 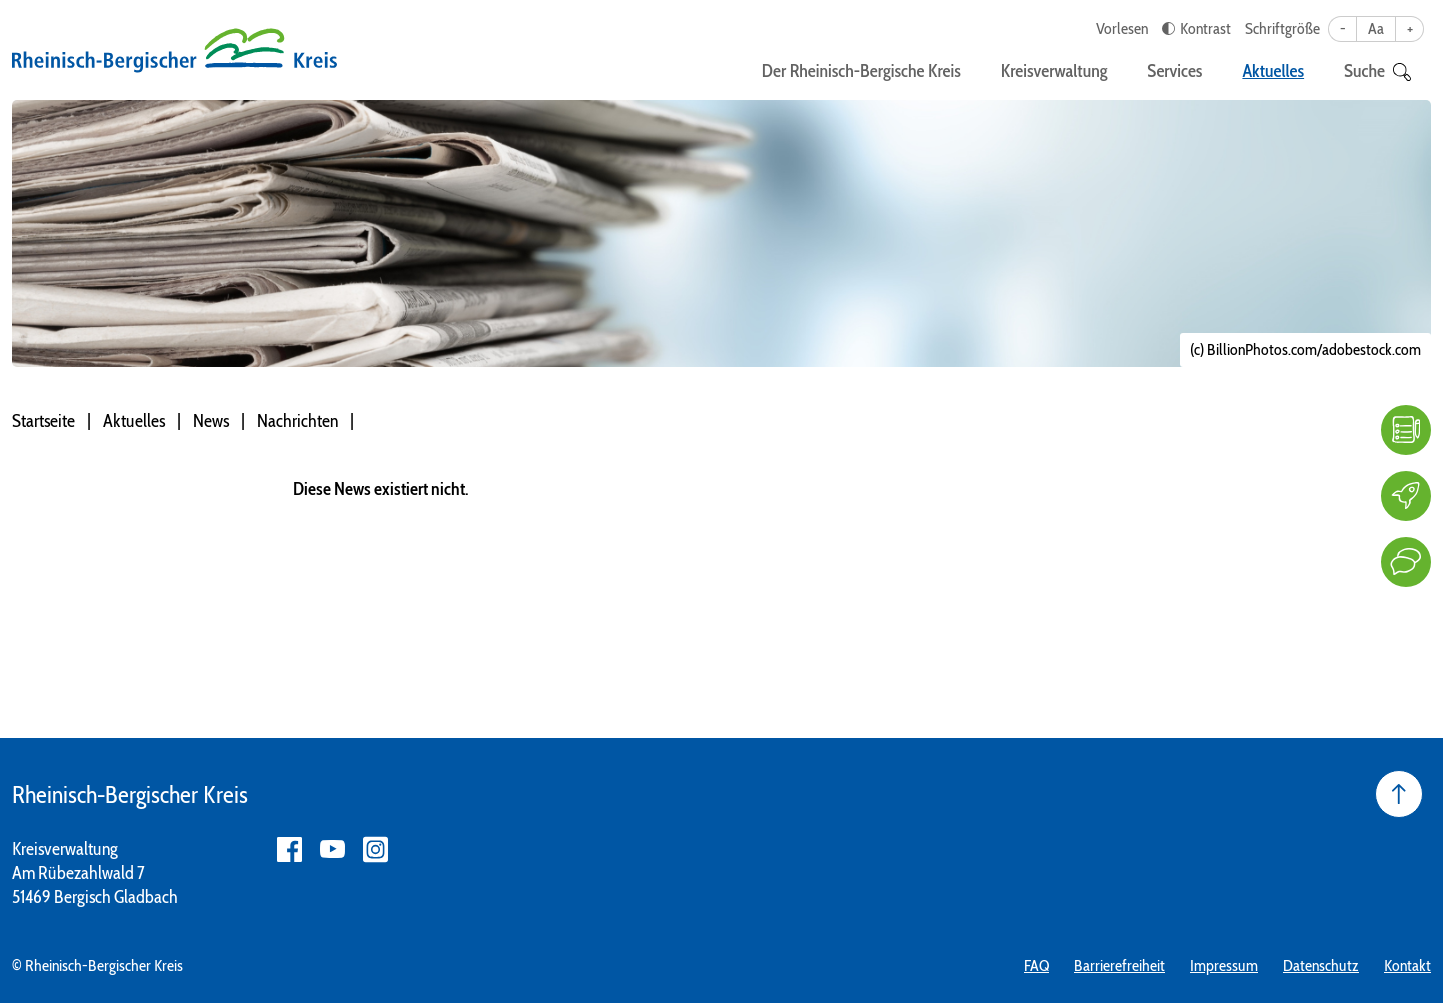 What do you see at coordinates (1406, 430) in the screenshot?
I see `[FAQ]` at bounding box center [1406, 430].